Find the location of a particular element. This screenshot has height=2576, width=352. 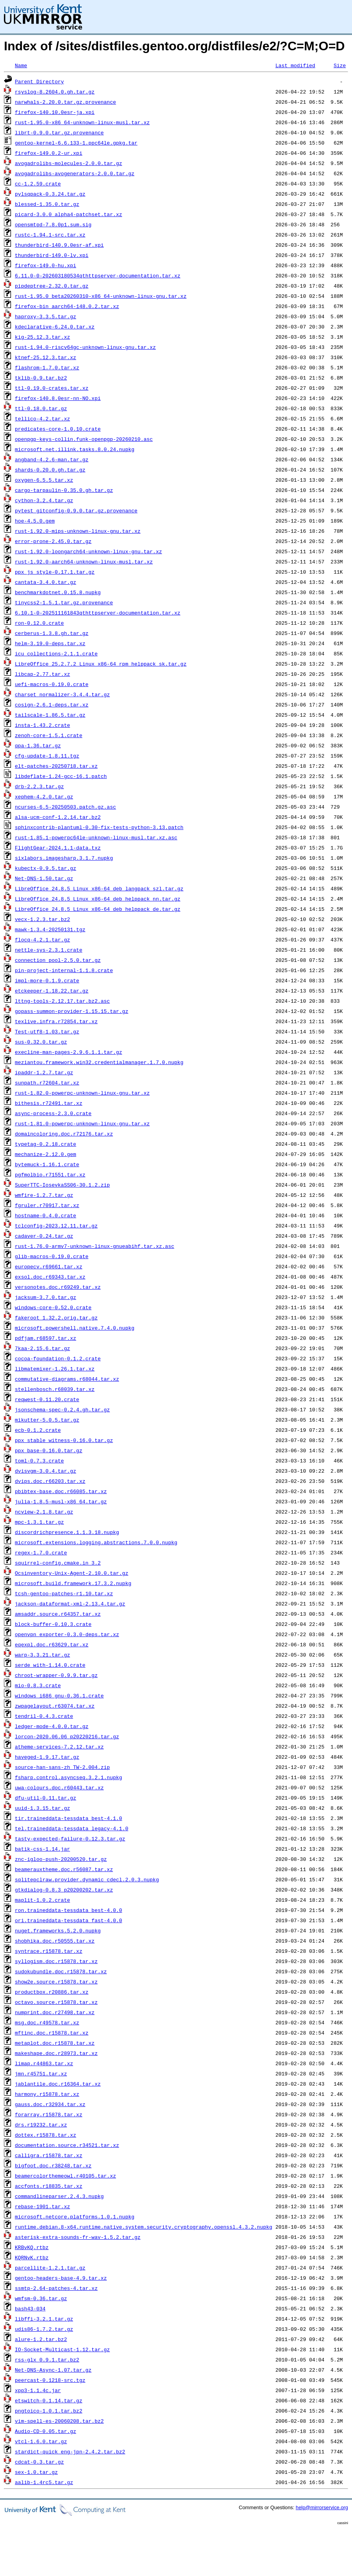

flashrom-1.7.0.tar.xz is located at coordinates (47, 367).